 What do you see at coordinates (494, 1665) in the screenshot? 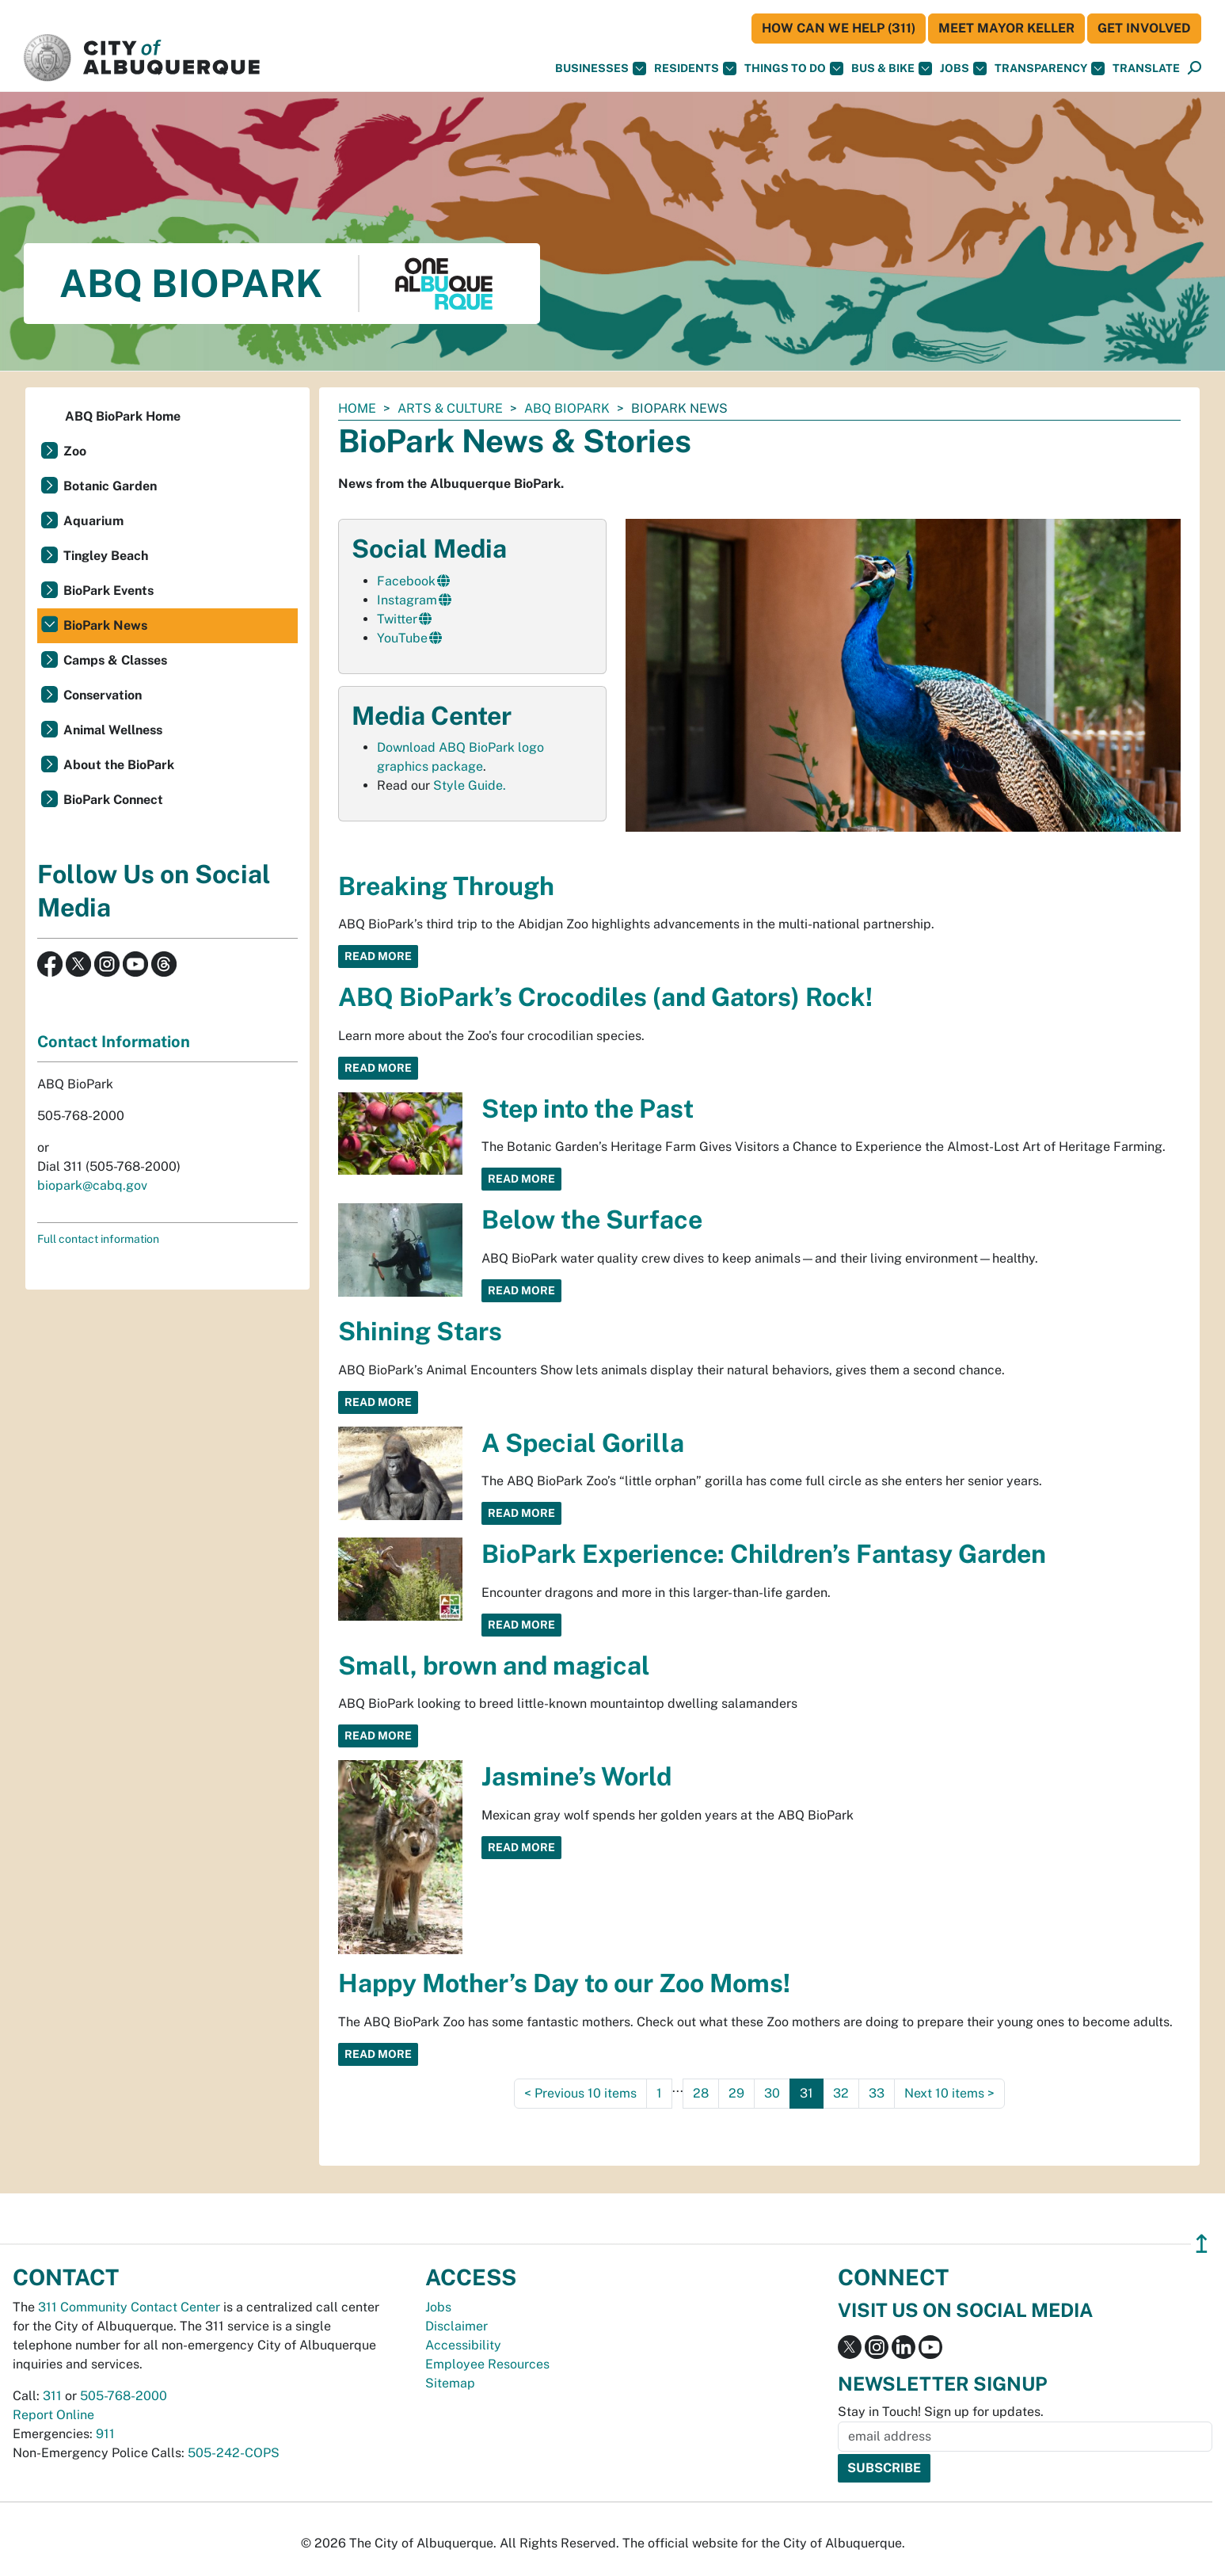
I see `Small, brown and magical` at bounding box center [494, 1665].